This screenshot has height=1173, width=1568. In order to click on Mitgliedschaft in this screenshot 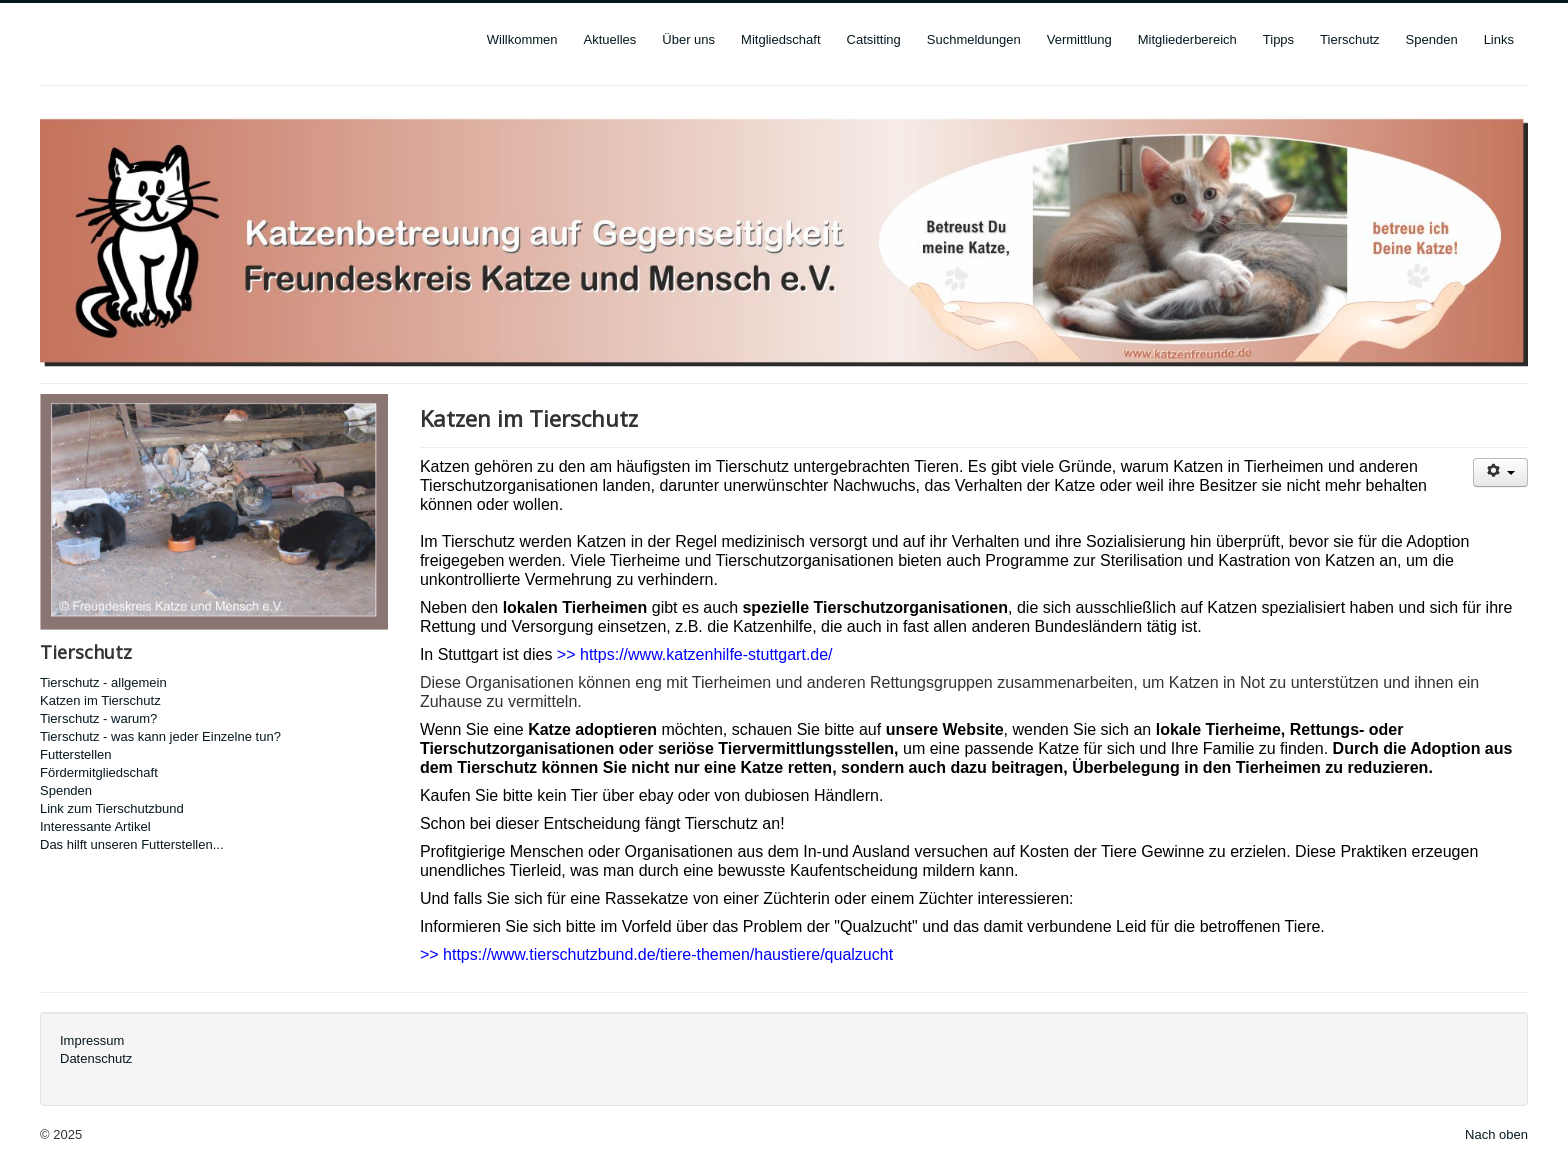, I will do `click(780, 39)`.